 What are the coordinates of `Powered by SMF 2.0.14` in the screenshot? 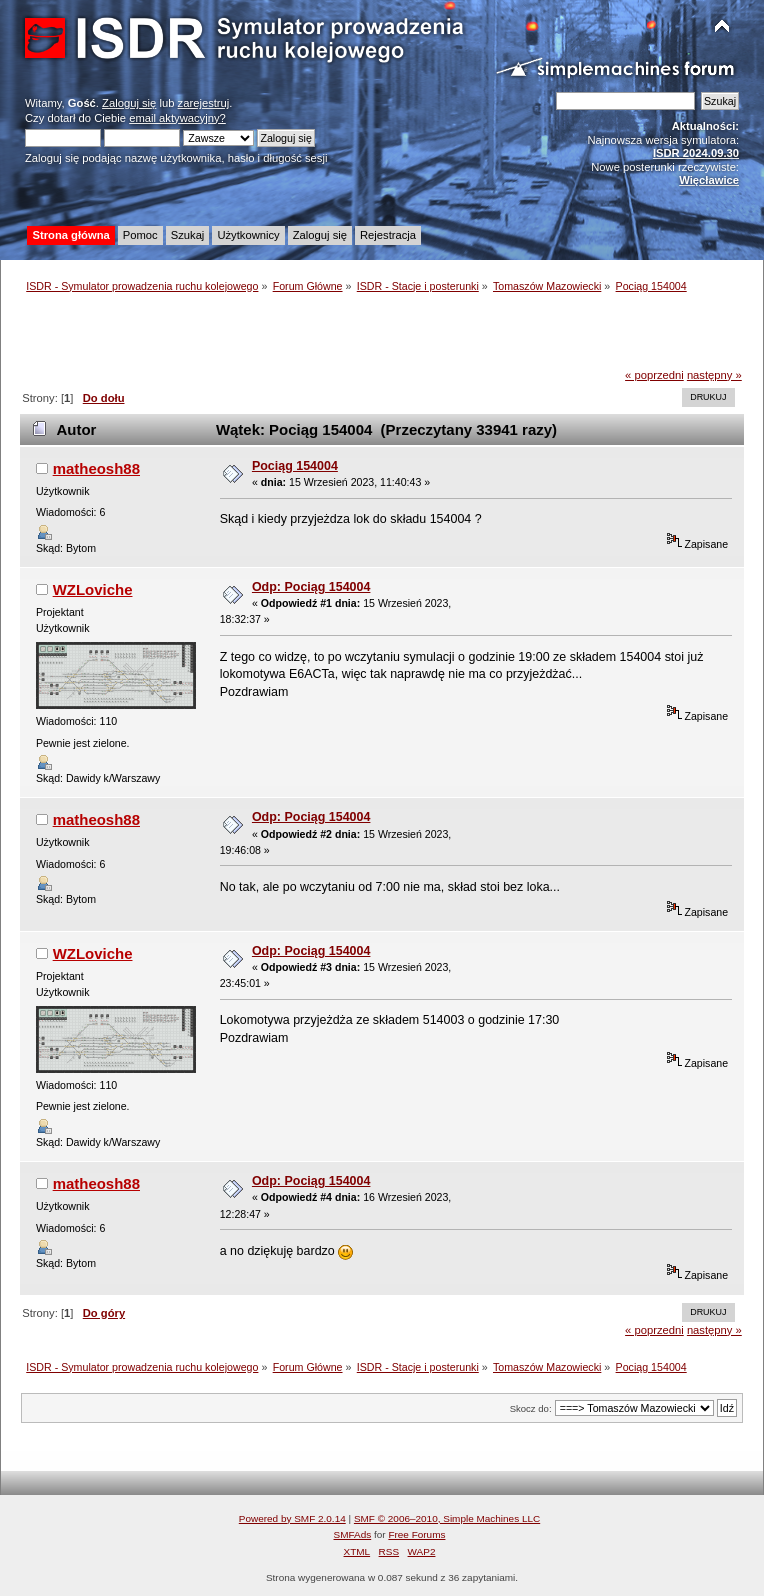 It's located at (292, 1518).